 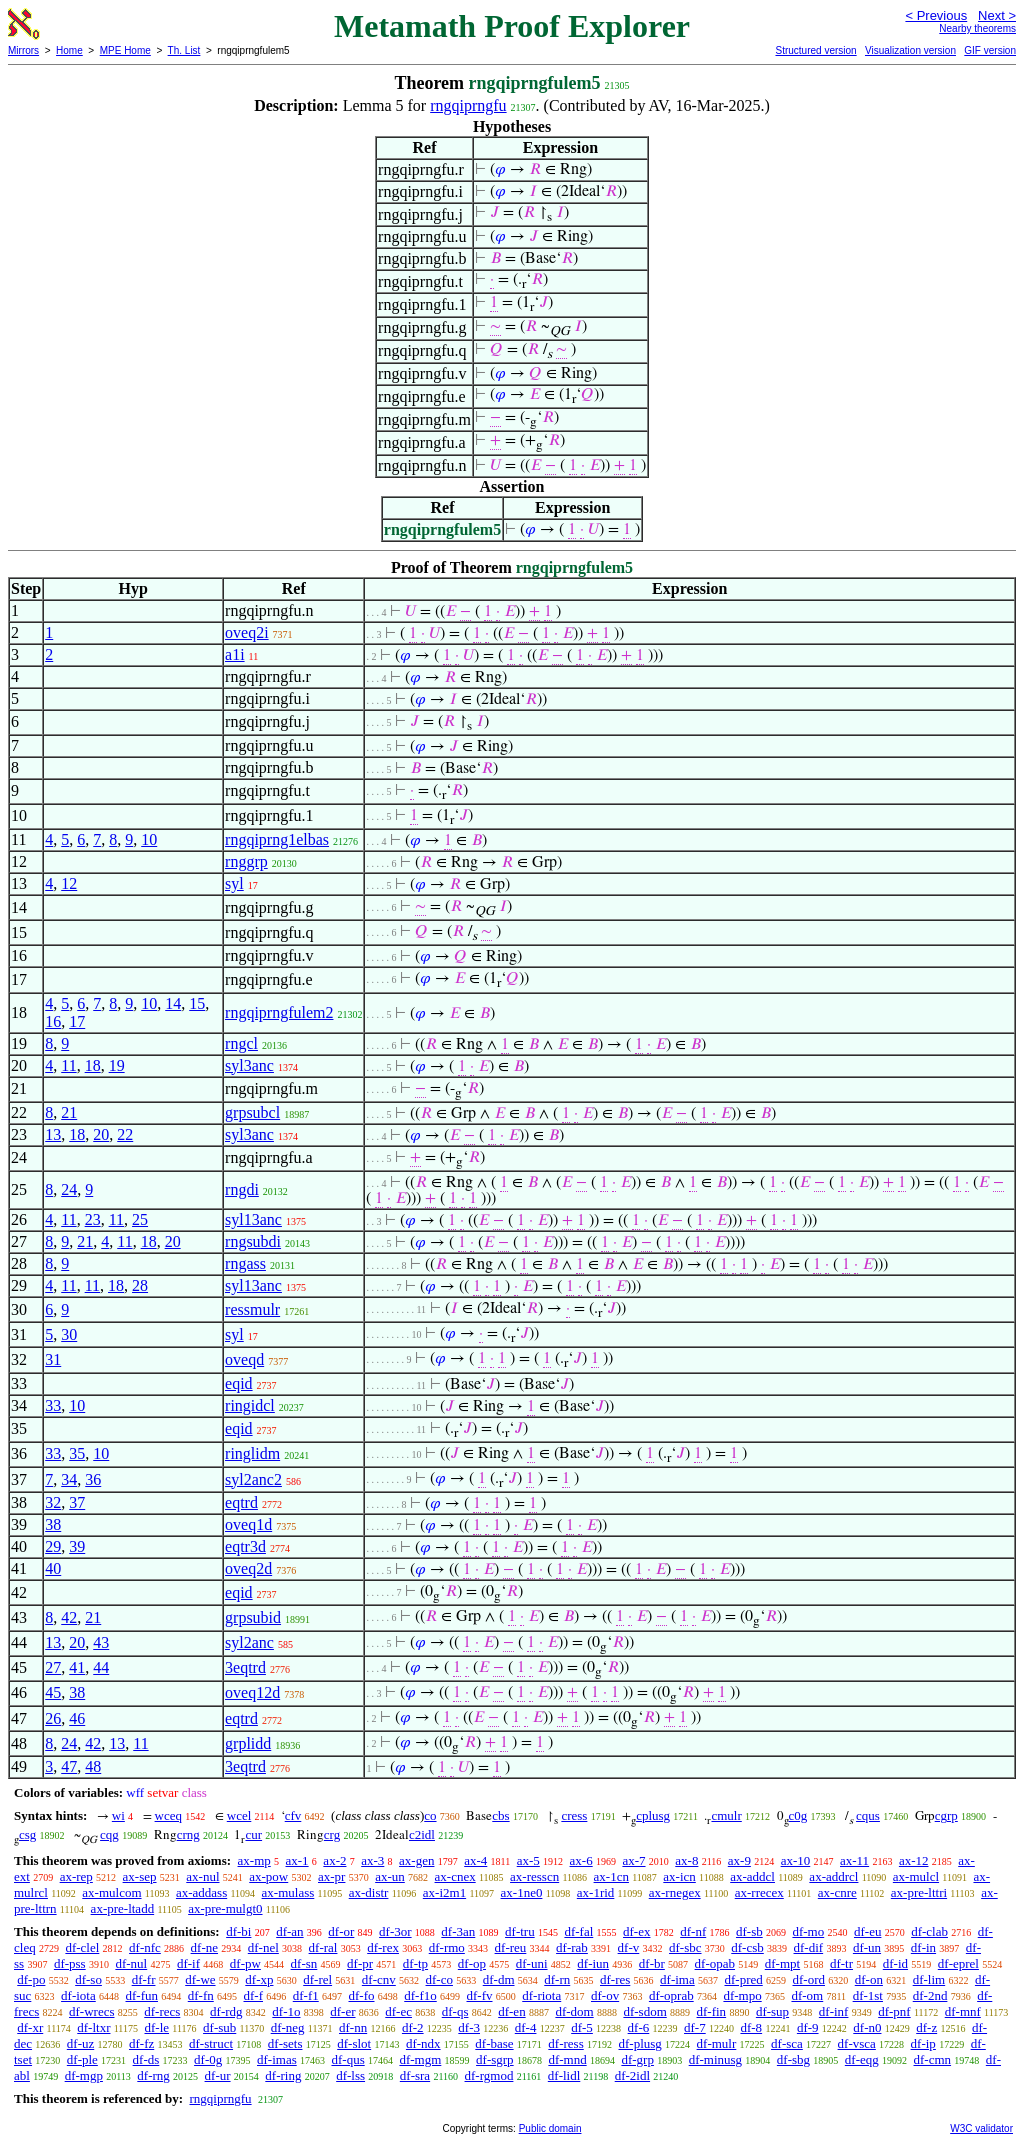 I want to click on df-opab, so click(x=715, y=1963).